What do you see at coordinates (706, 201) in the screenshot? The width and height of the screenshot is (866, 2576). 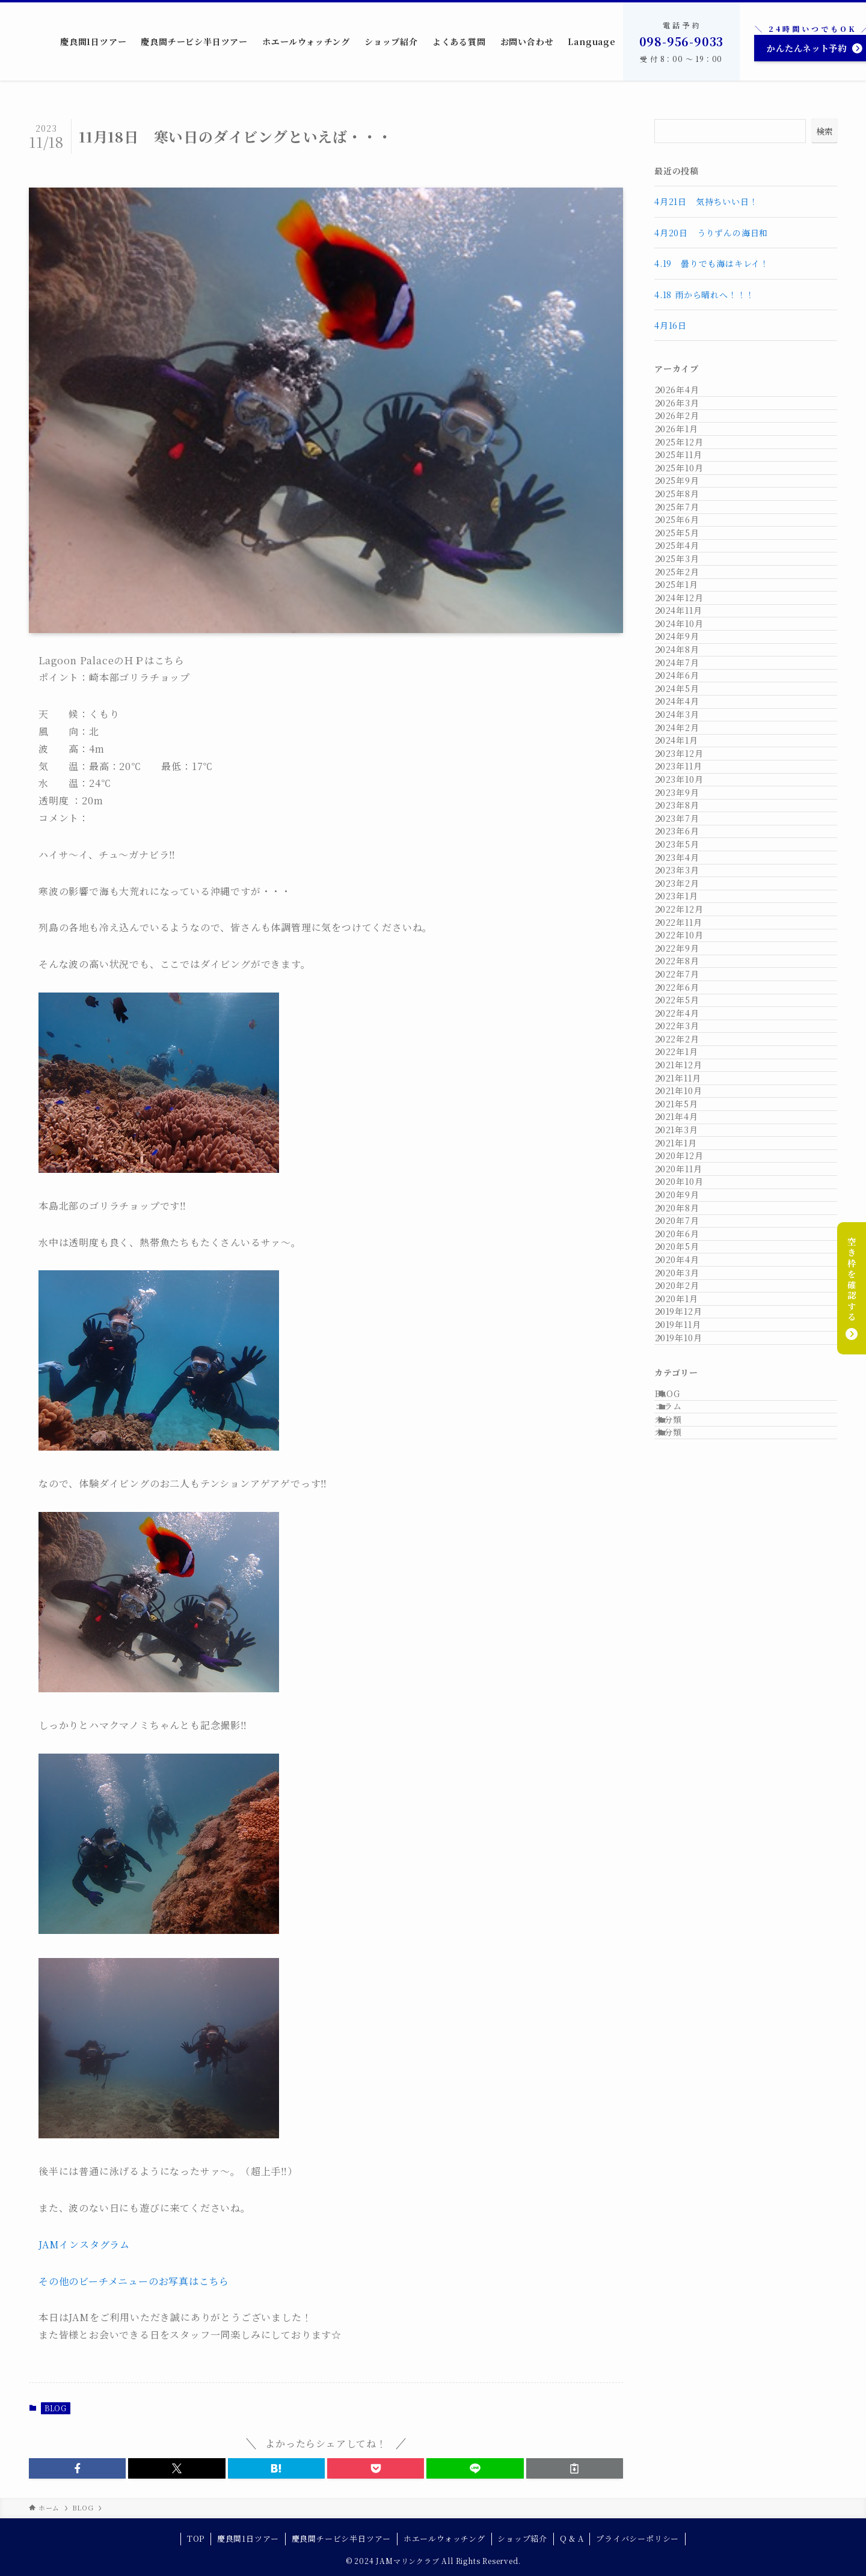 I see `4月21日 気持ちいい日！` at bounding box center [706, 201].